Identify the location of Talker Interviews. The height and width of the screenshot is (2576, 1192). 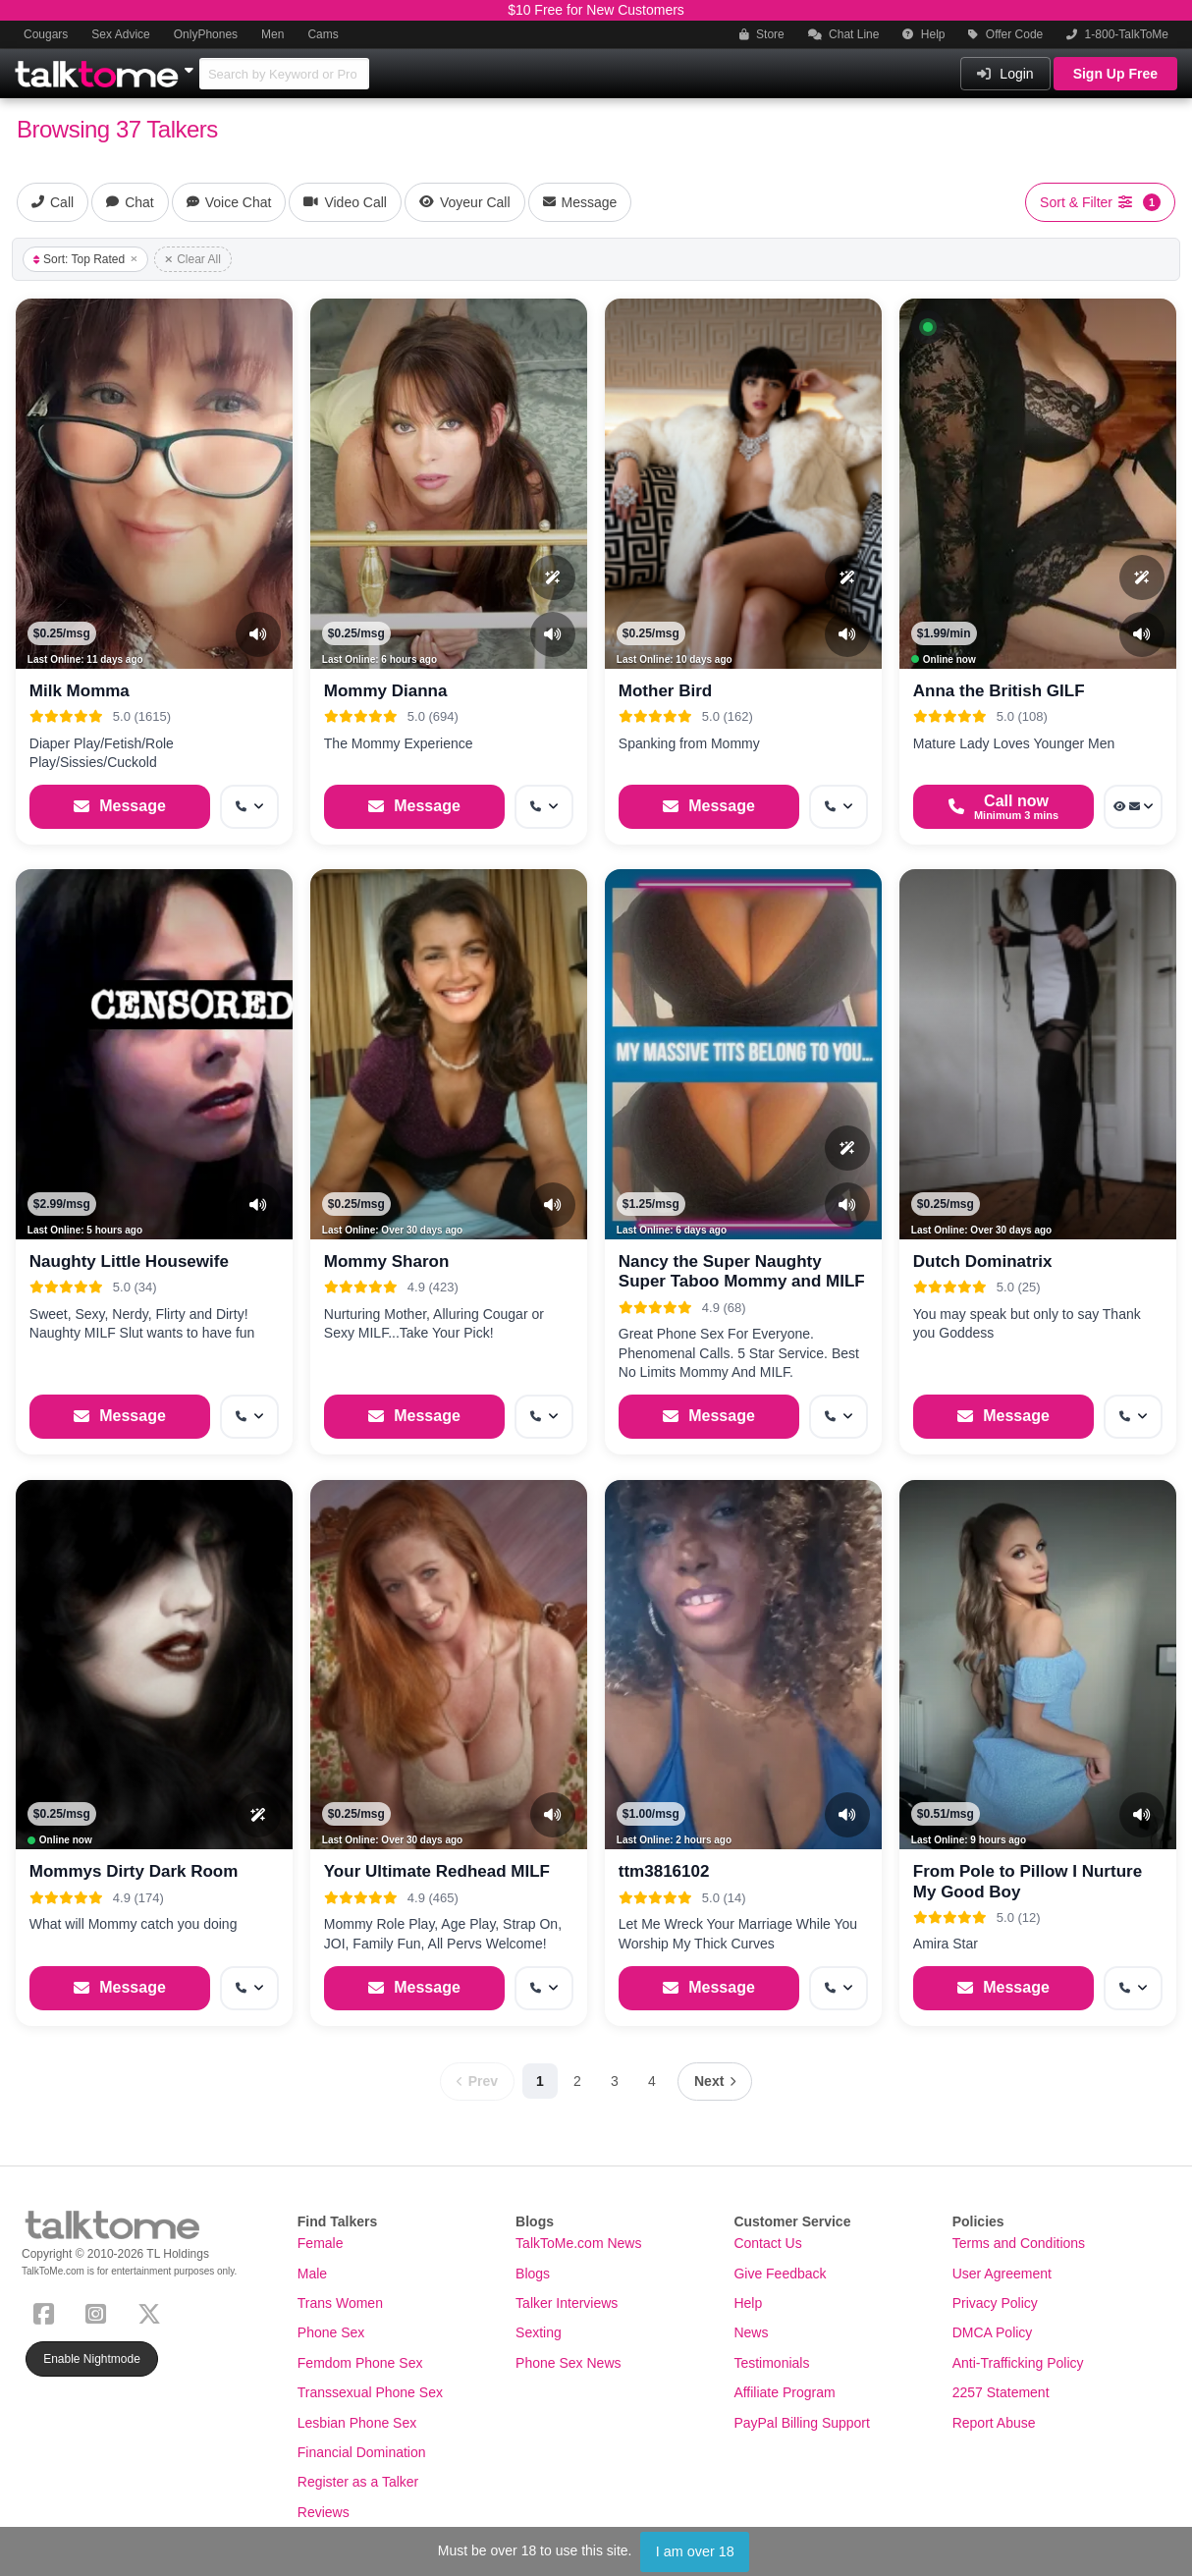
(566, 2303).